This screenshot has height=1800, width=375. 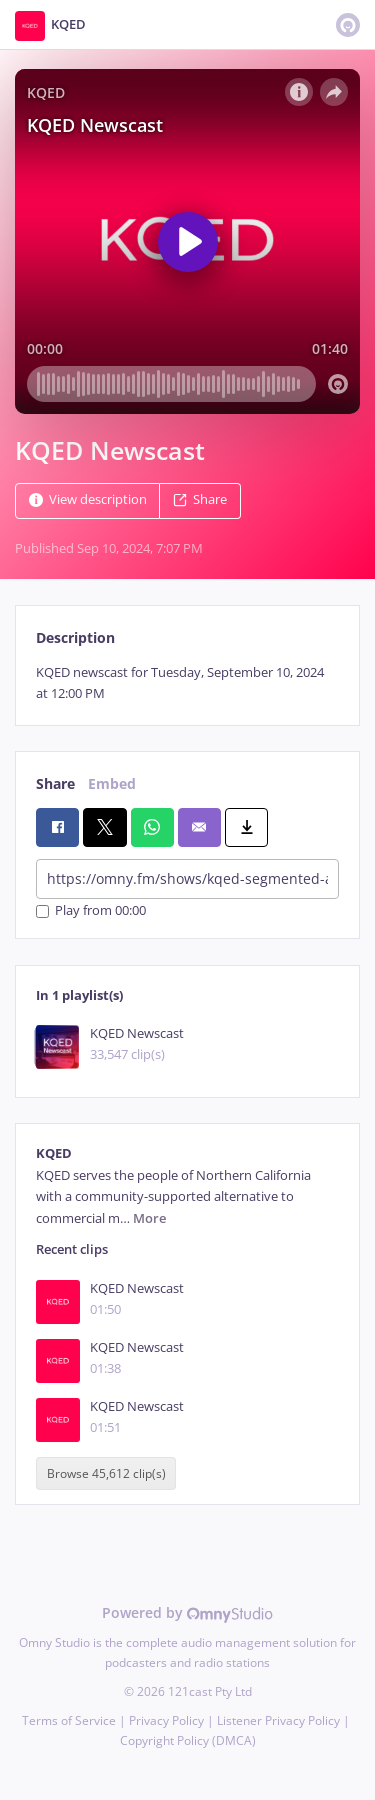 I want to click on Browse 45,612 clip(s), so click(x=106, y=1473).